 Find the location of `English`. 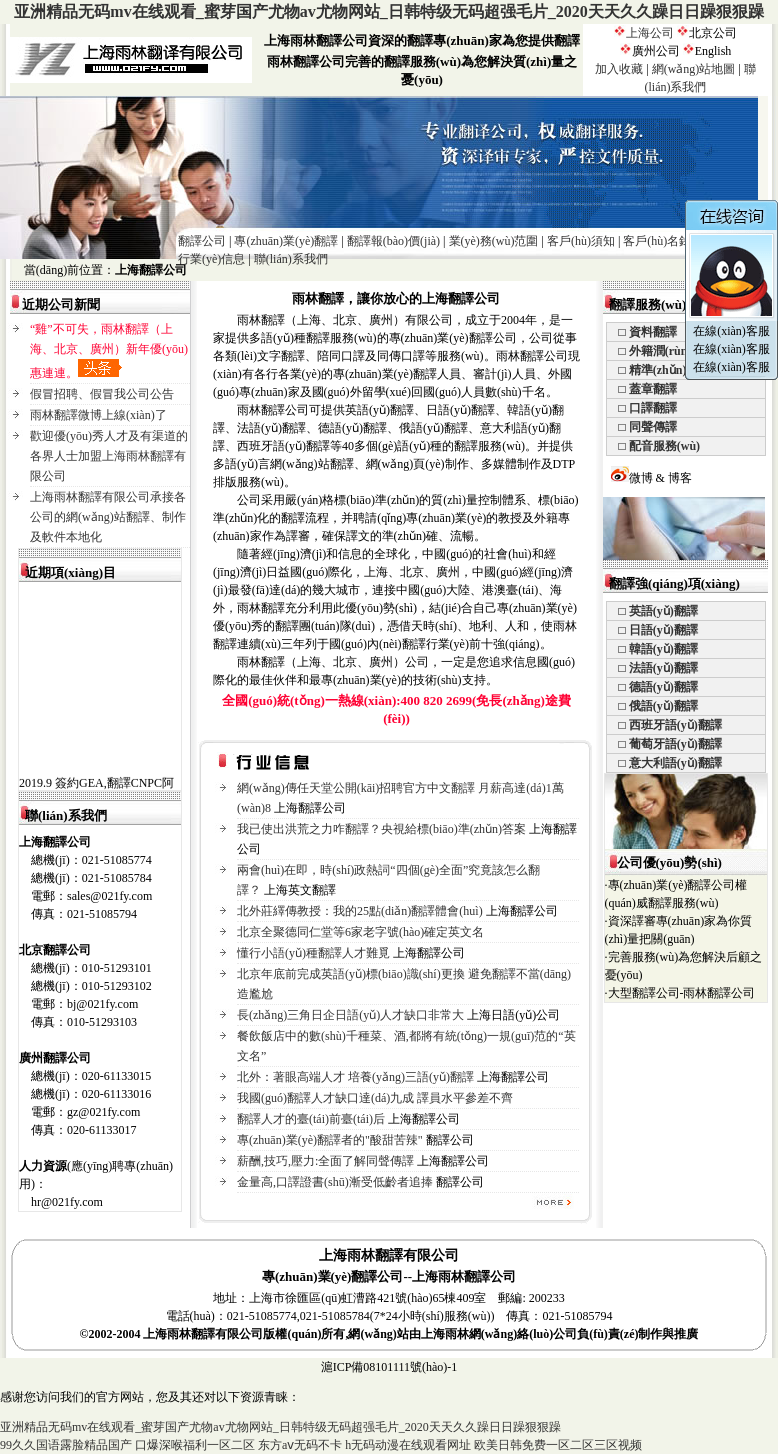

English is located at coordinates (713, 51).